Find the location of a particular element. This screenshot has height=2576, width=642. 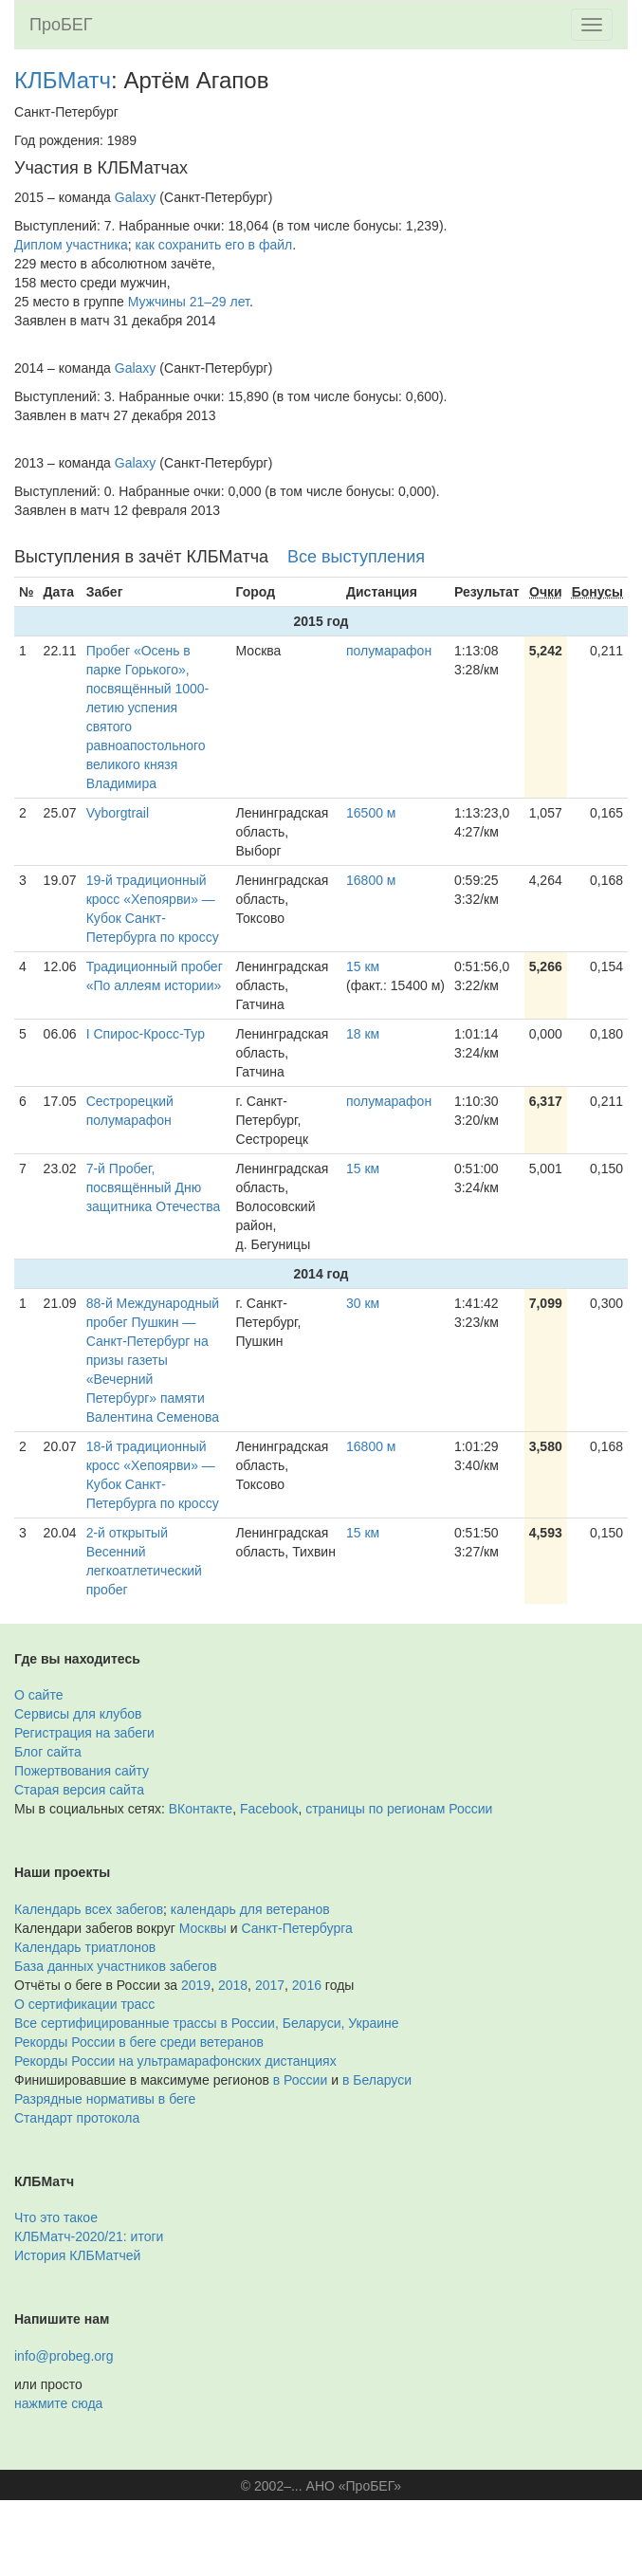

Регистрация на забеги is located at coordinates (84, 1732).